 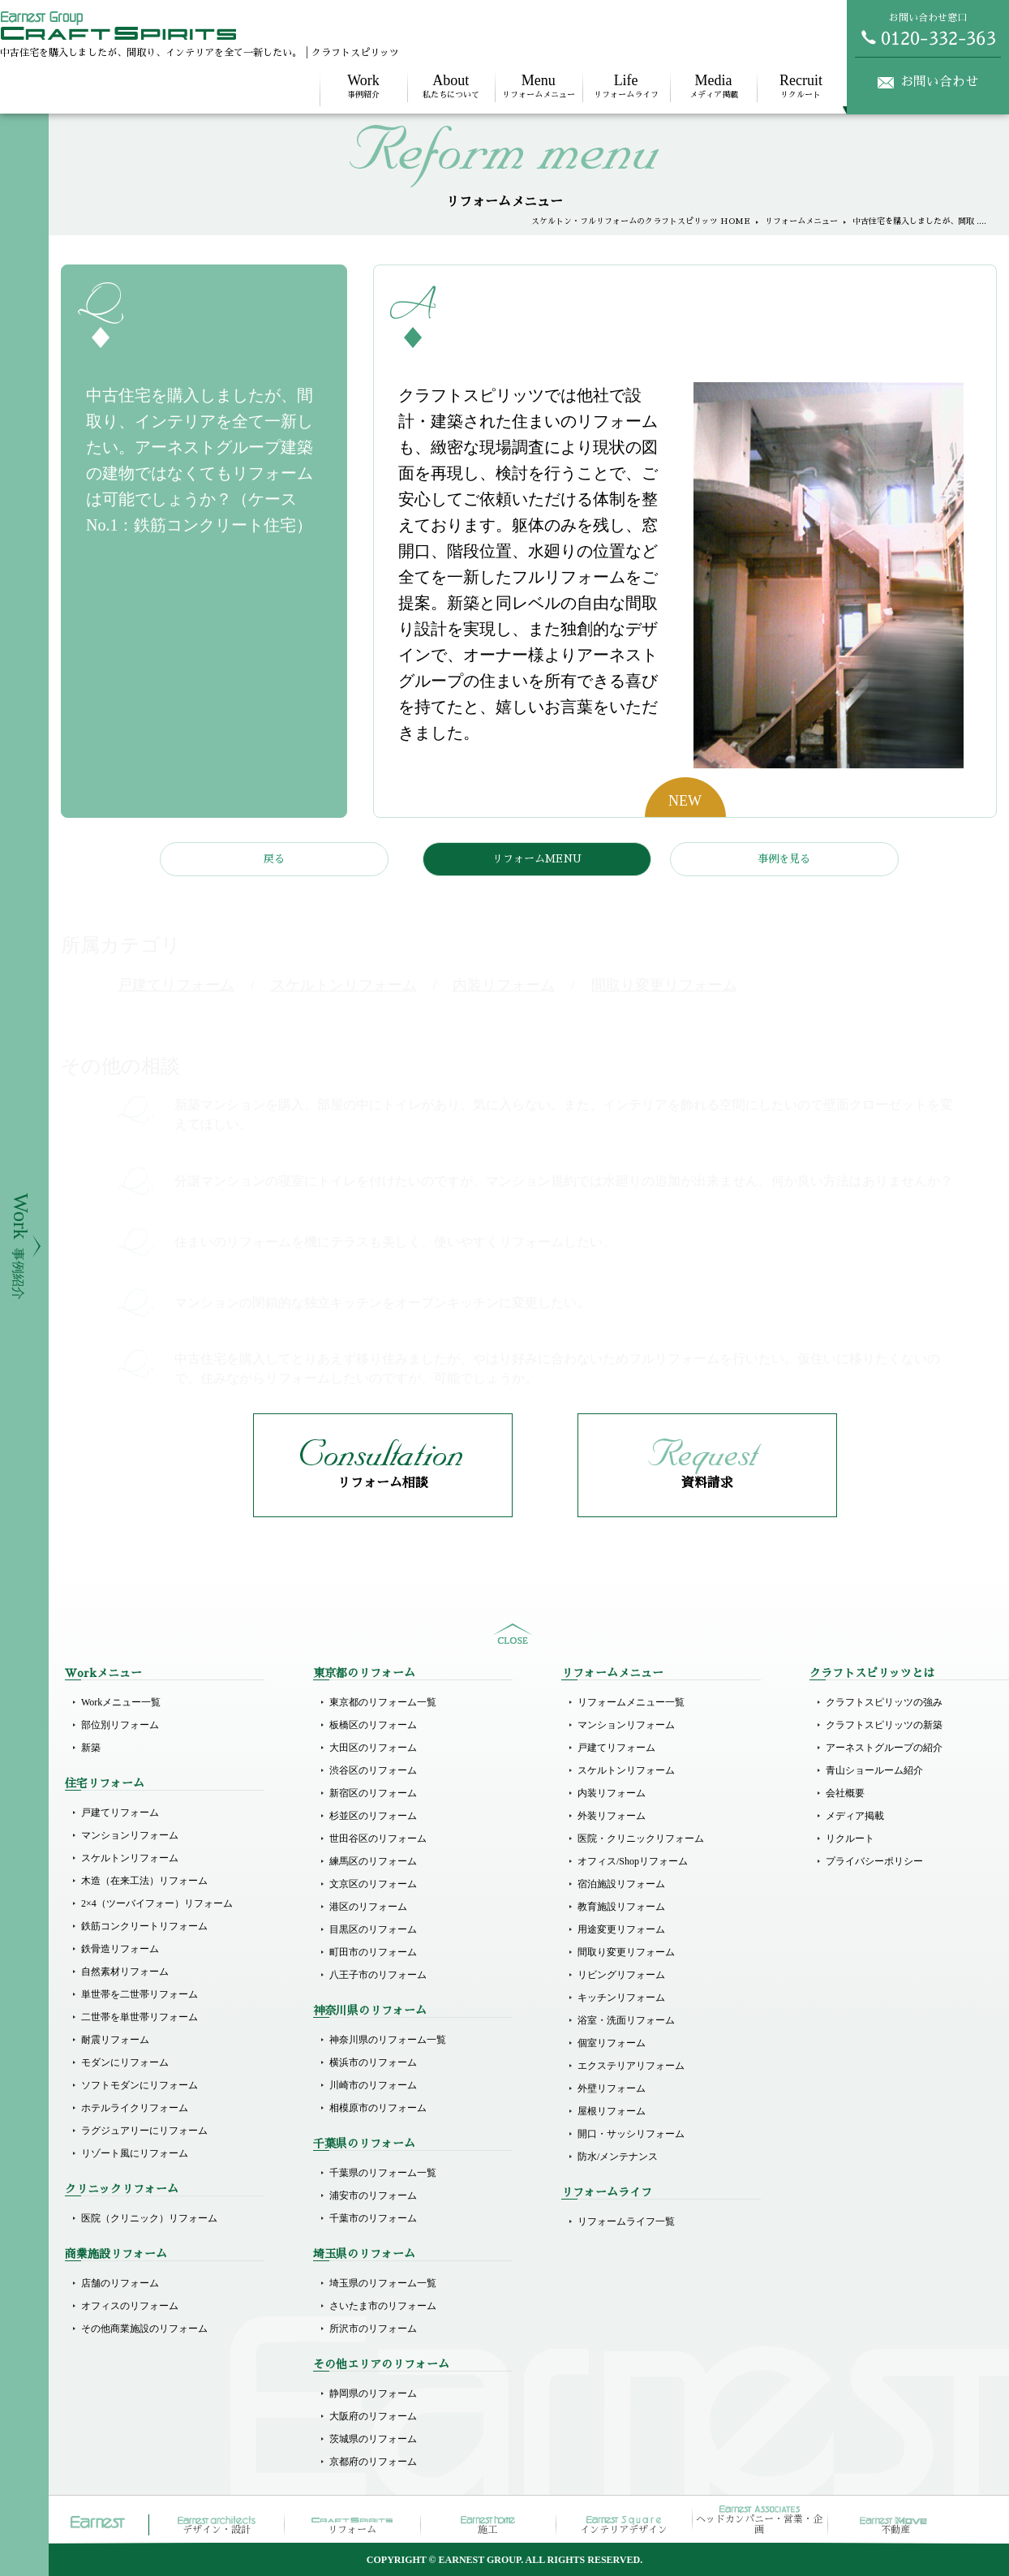 What do you see at coordinates (144, 1880) in the screenshot?
I see `木造（在来工法）リフォーム` at bounding box center [144, 1880].